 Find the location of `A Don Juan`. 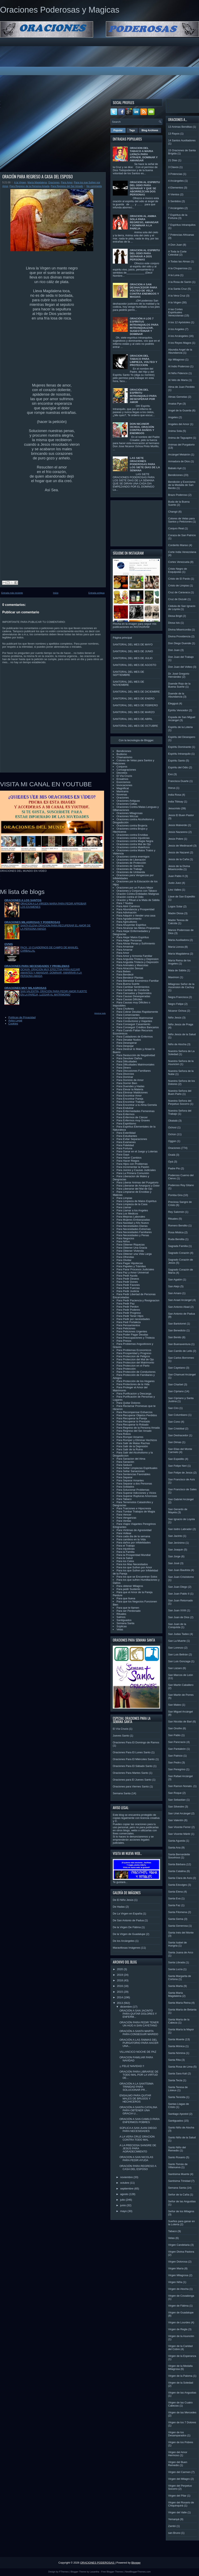

A Don Juan is located at coordinates (175, 244).